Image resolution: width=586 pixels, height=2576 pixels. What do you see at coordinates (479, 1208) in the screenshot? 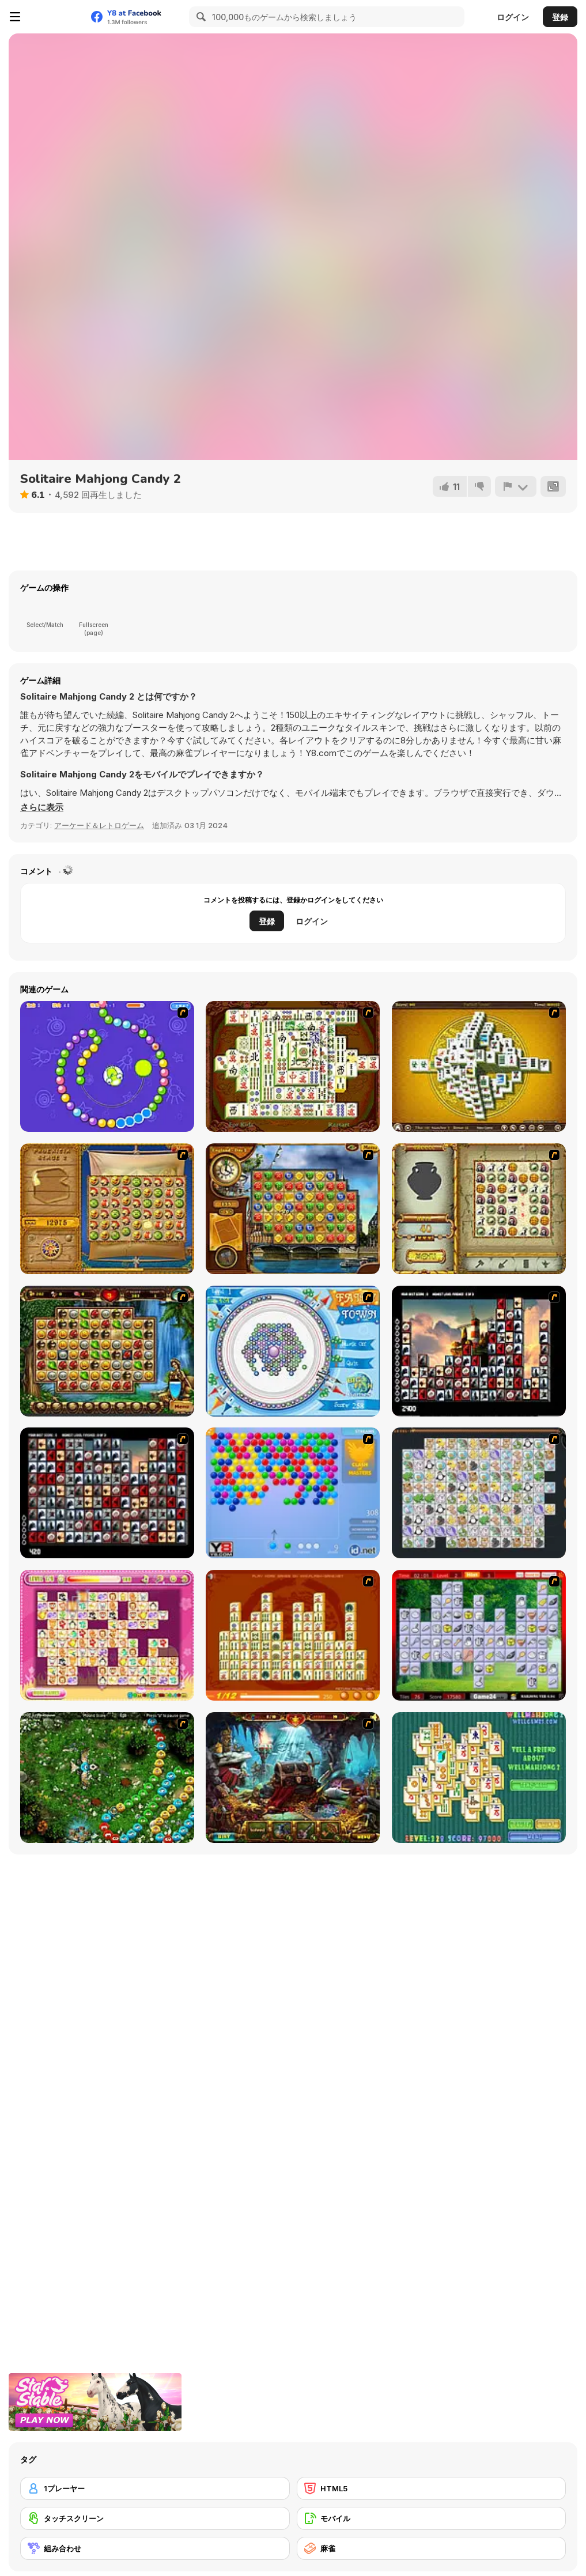
I see `[Atlantis Quest]` at bounding box center [479, 1208].